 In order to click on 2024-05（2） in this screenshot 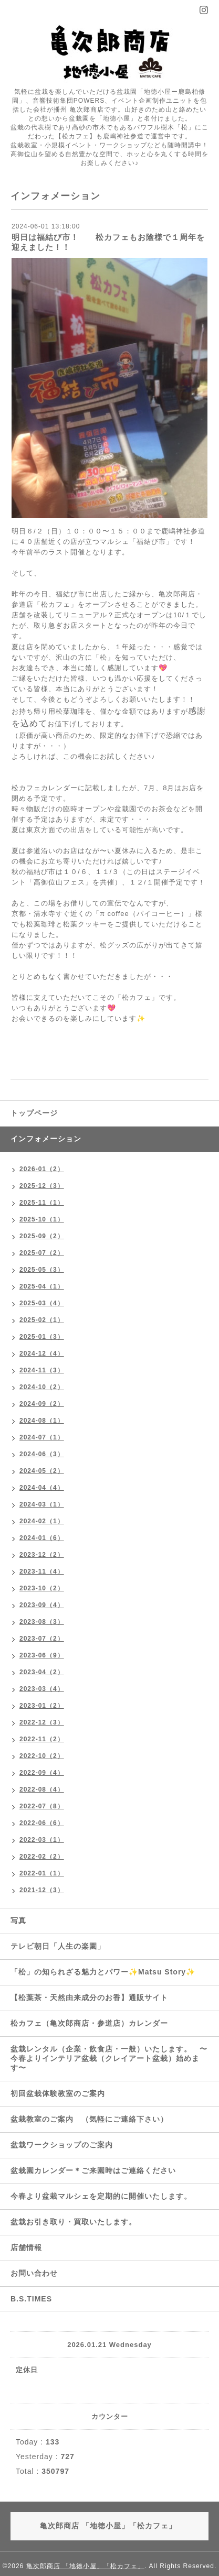, I will do `click(41, 1471)`.